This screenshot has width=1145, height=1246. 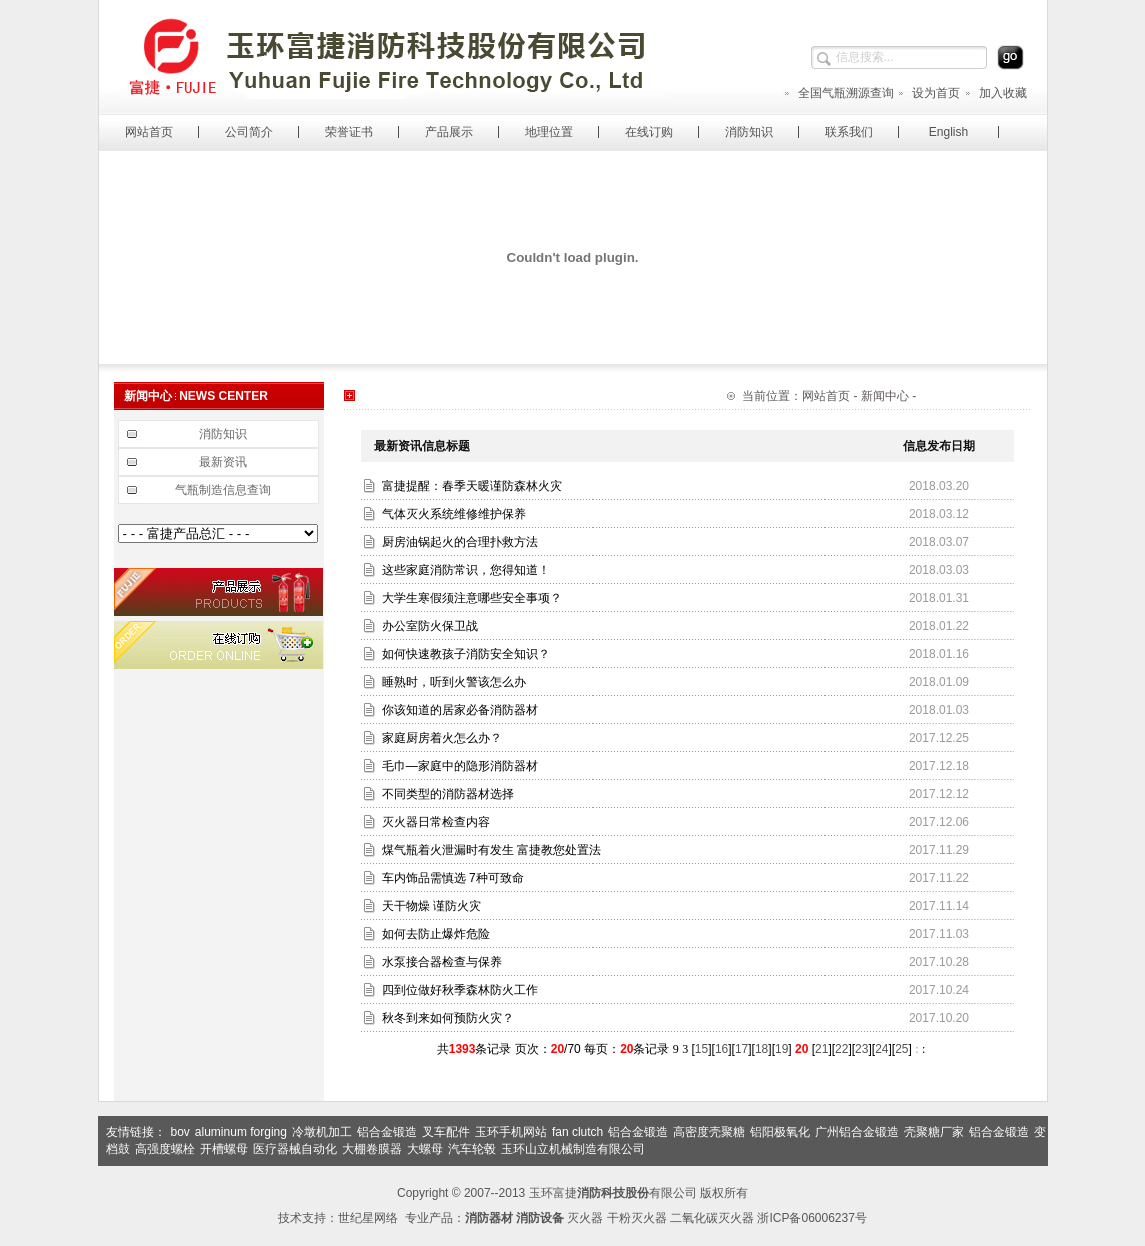 I want to click on 二氧化碳灭火器, so click(x=712, y=1218).